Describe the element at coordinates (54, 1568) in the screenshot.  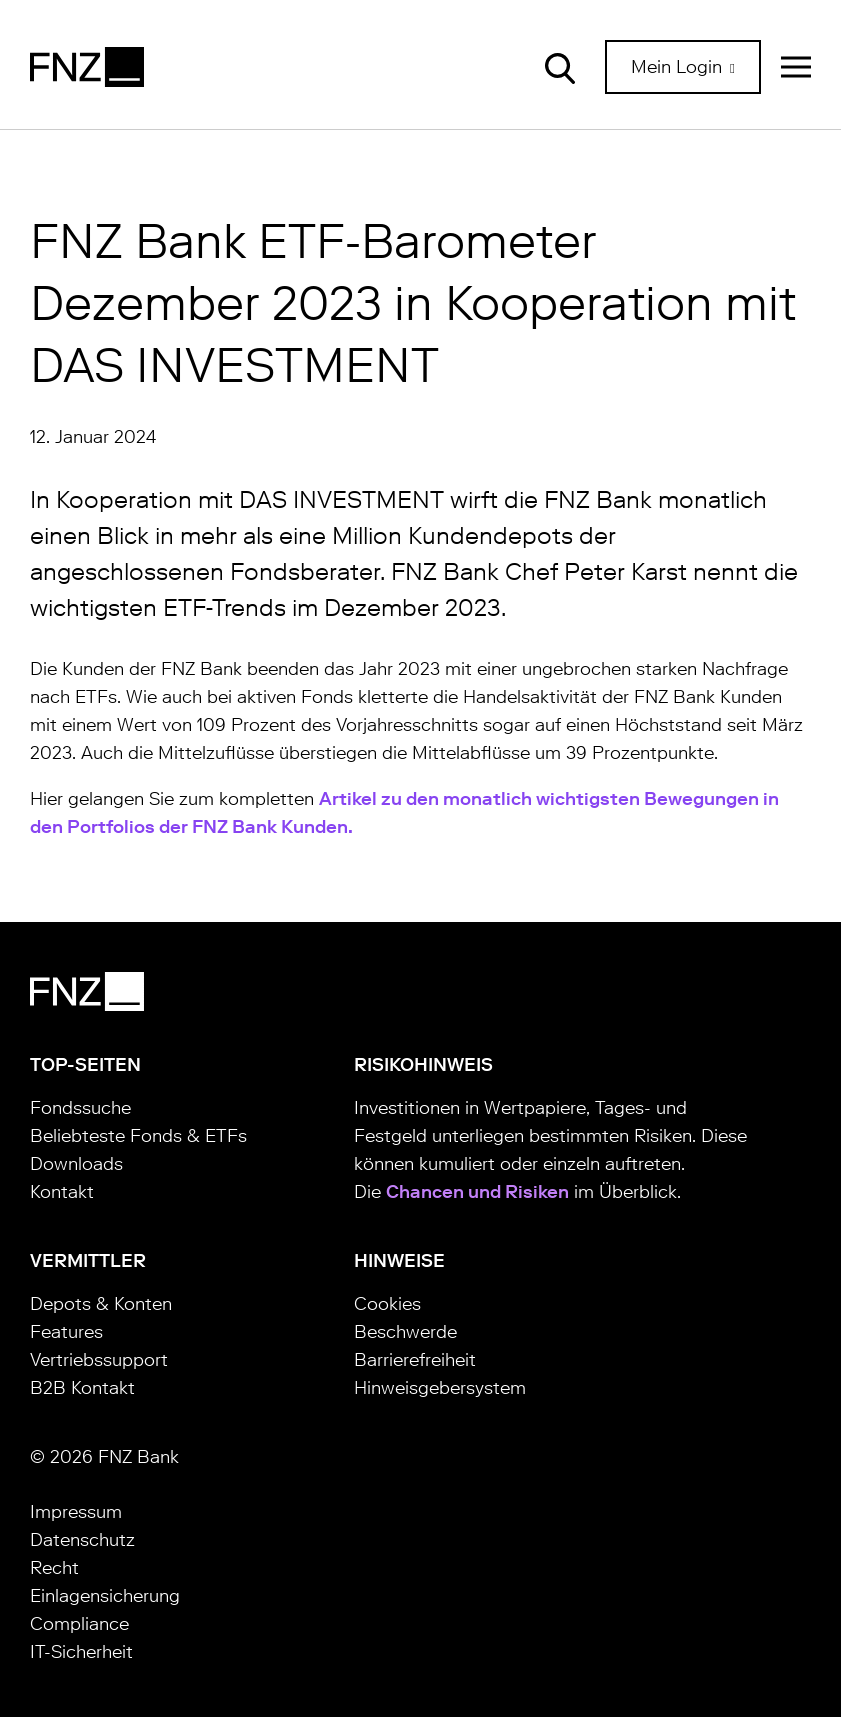
I see `Recht` at that location.